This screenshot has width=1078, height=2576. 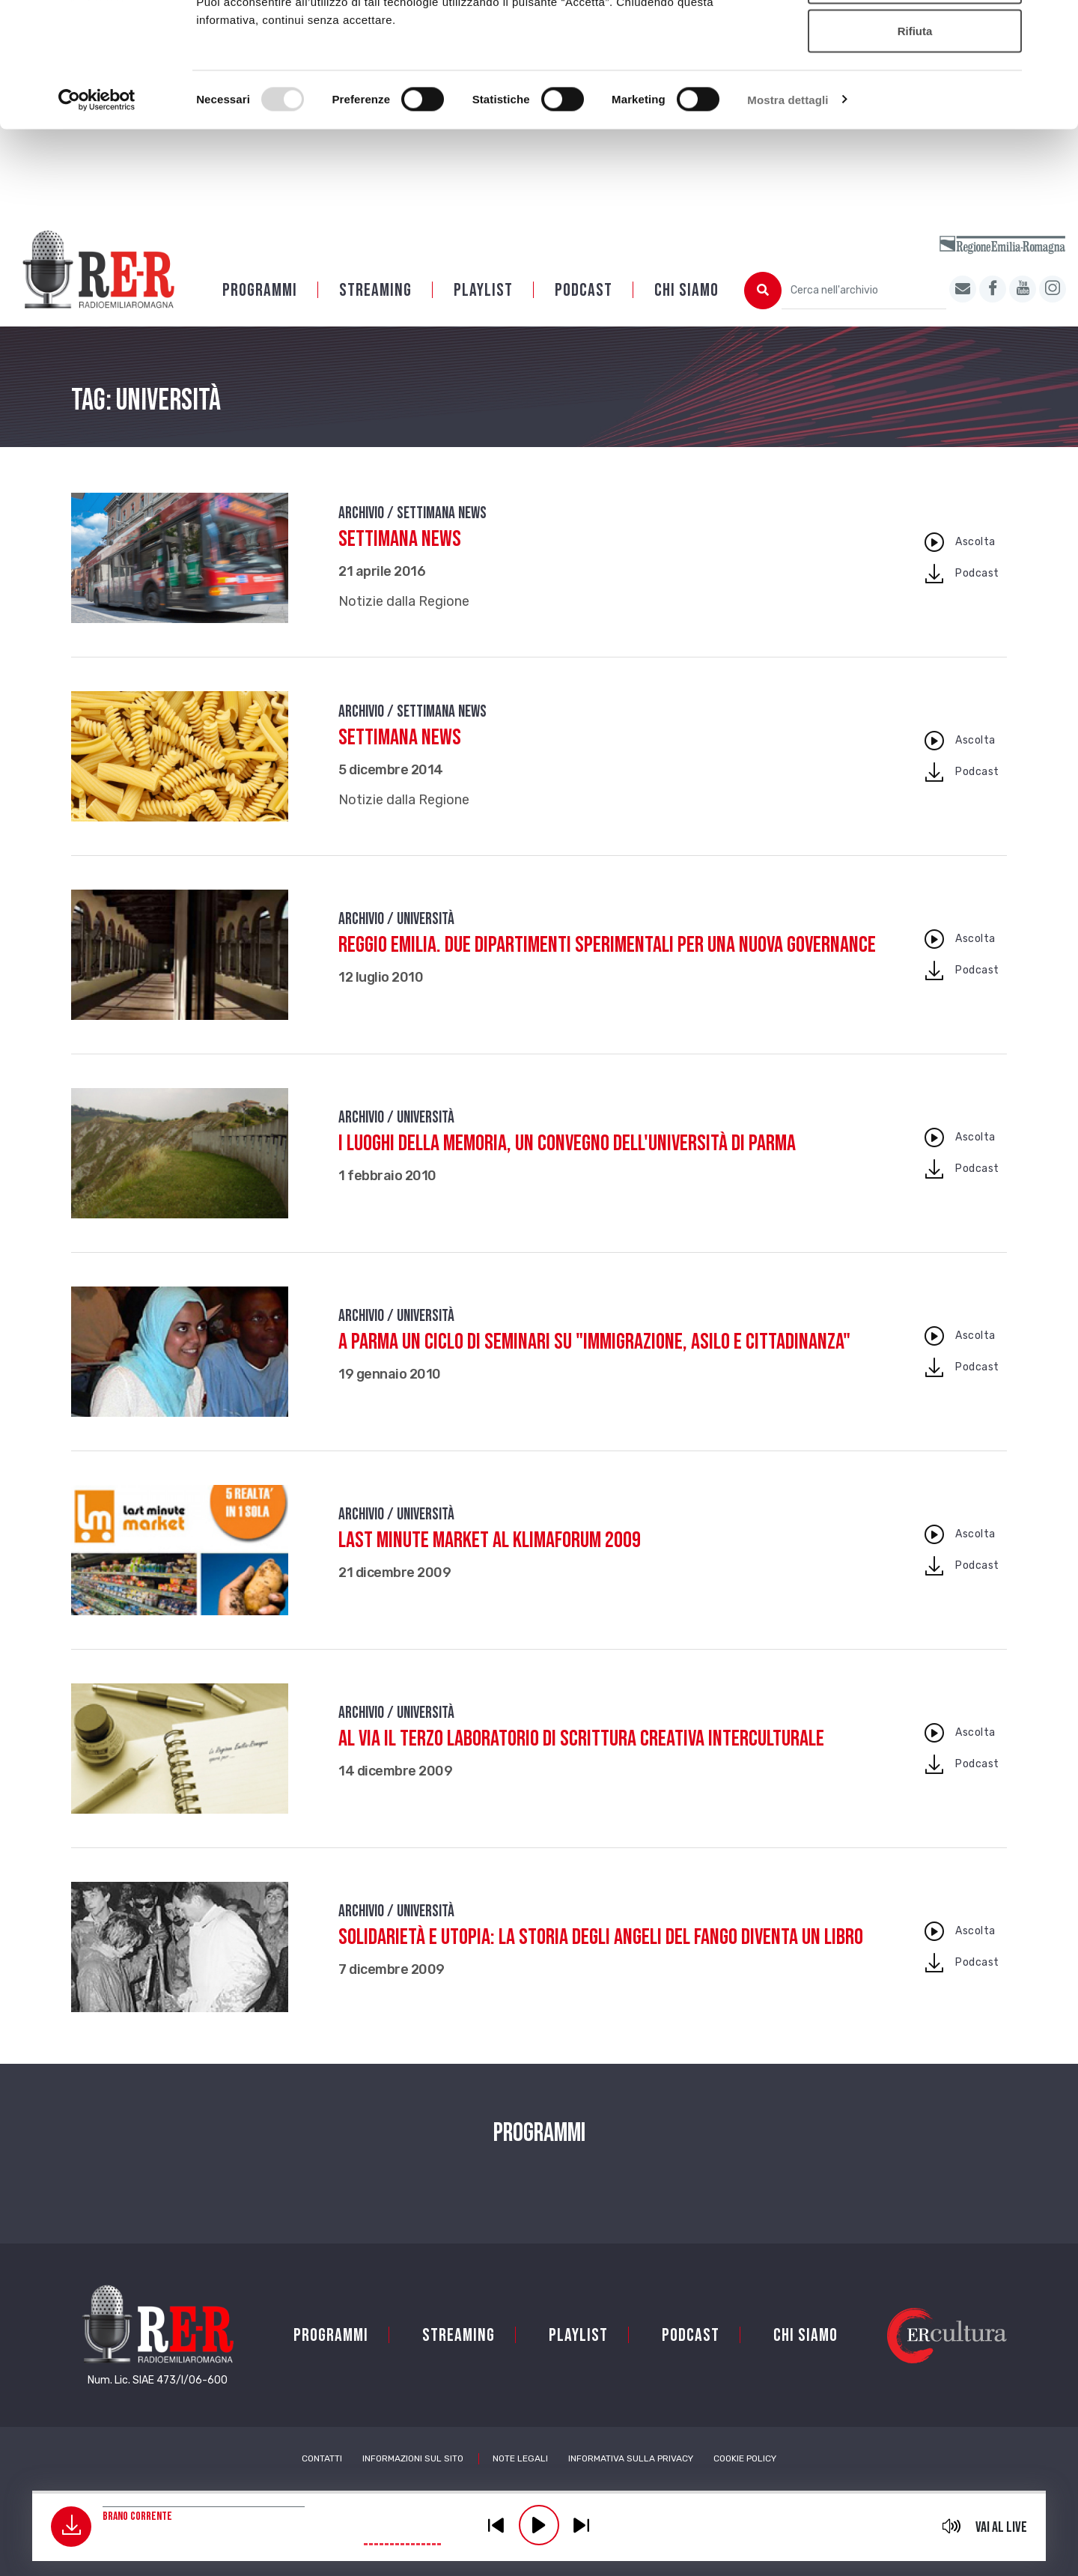 I want to click on Archivio / Università, so click(x=396, y=939).